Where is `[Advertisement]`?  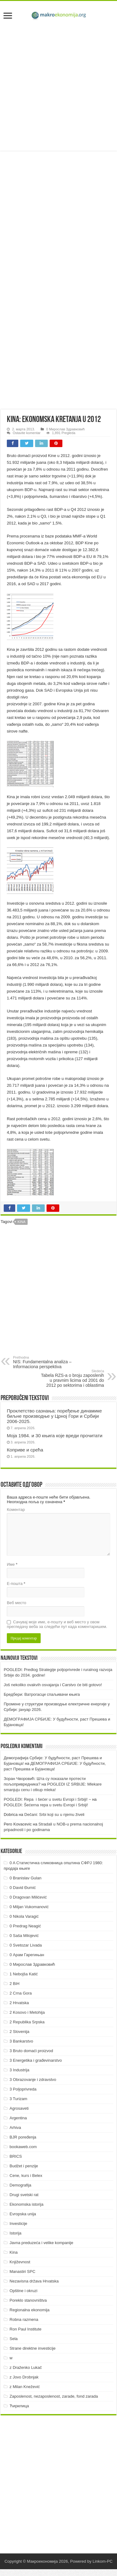 [Advertisement] is located at coordinates (58, 86).